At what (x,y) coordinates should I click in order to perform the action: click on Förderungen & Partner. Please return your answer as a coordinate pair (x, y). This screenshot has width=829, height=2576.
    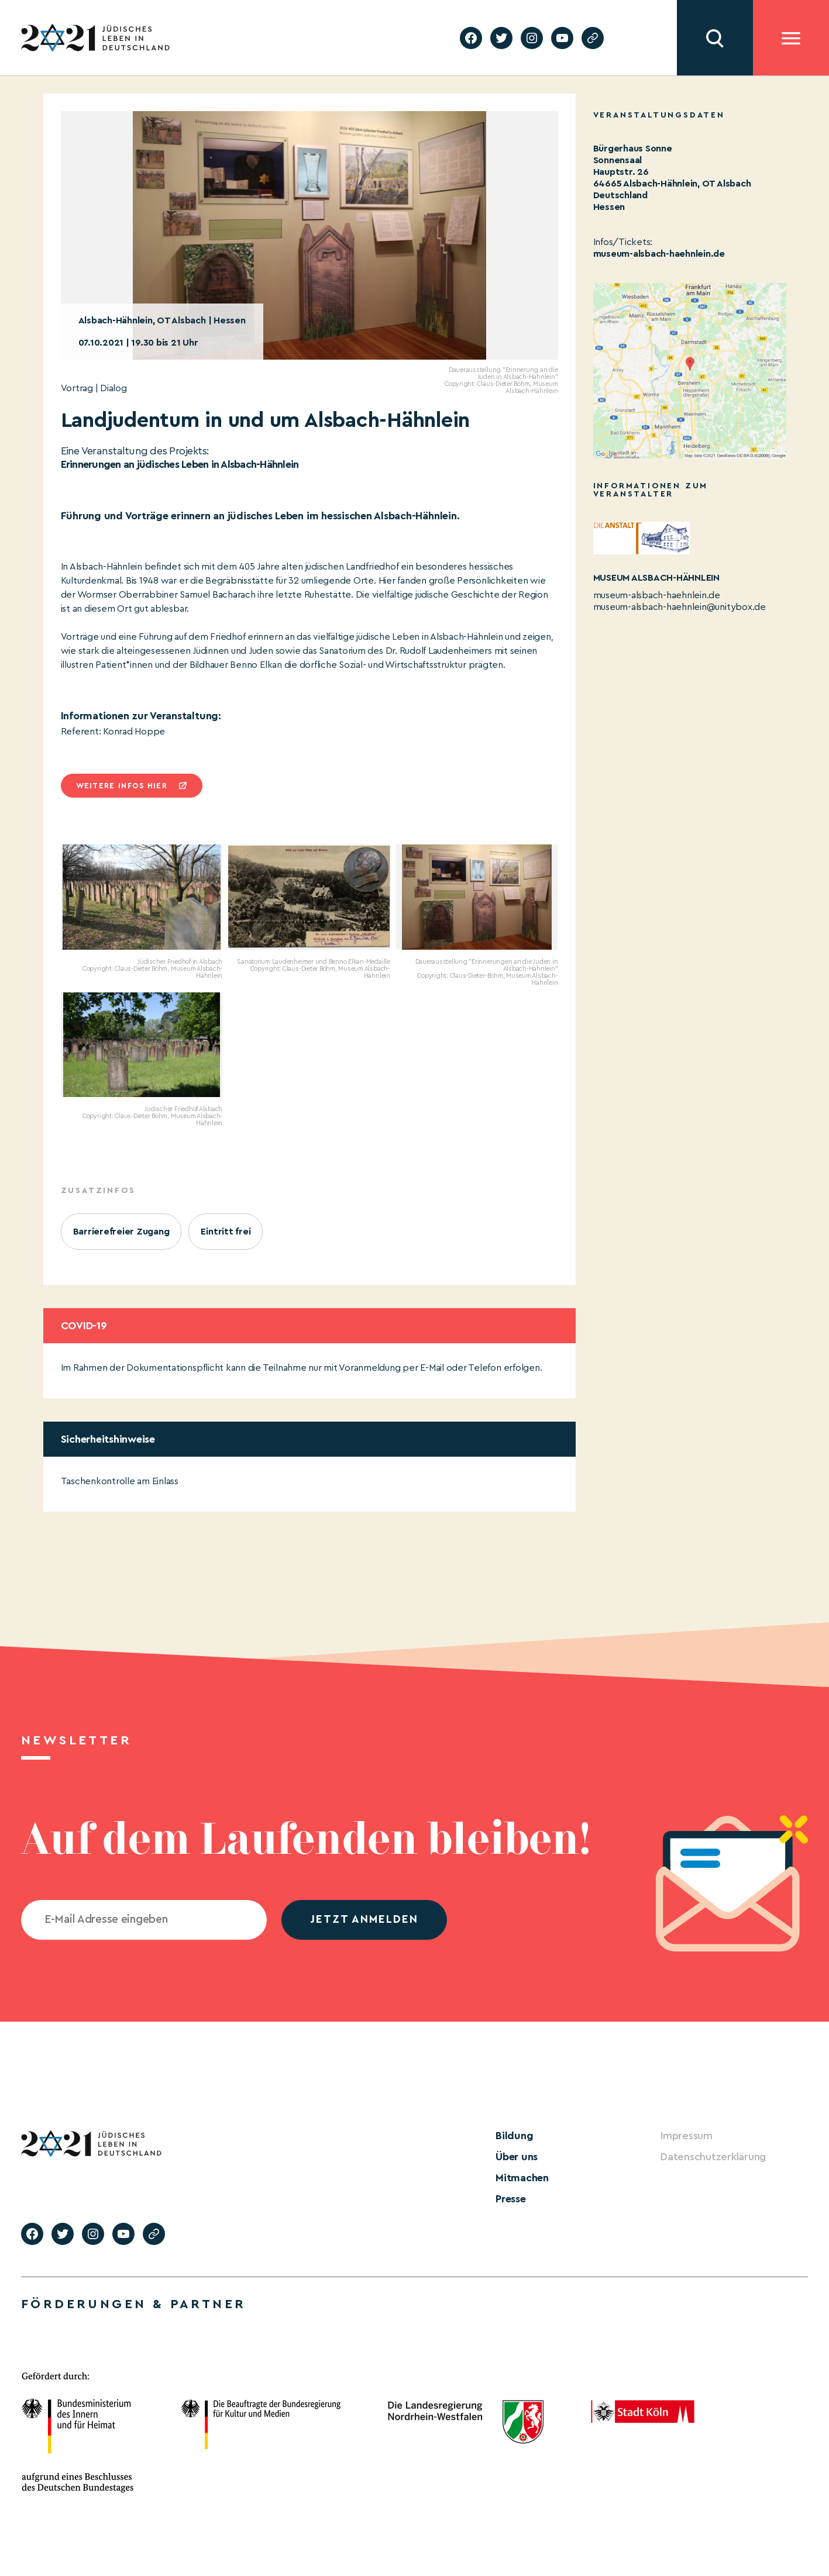
    Looking at the image, I should click on (133, 2304).